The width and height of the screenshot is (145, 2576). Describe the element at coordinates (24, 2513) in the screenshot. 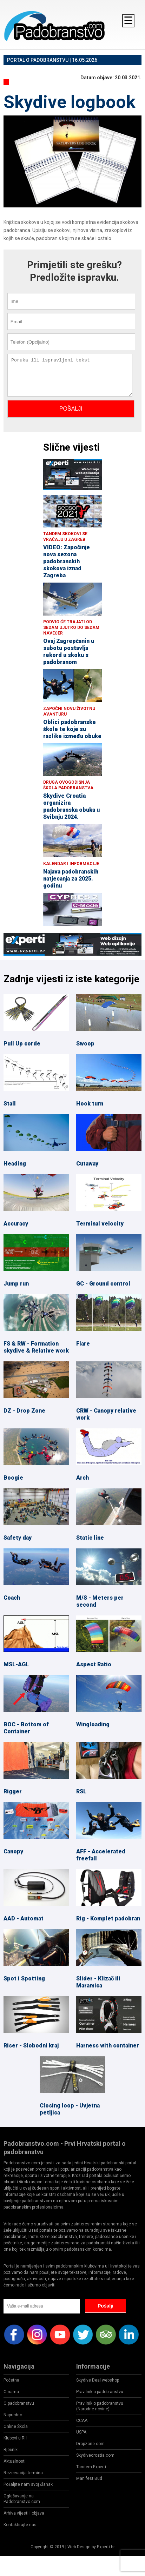

I see `Arhiva vijesti i objava` at that location.